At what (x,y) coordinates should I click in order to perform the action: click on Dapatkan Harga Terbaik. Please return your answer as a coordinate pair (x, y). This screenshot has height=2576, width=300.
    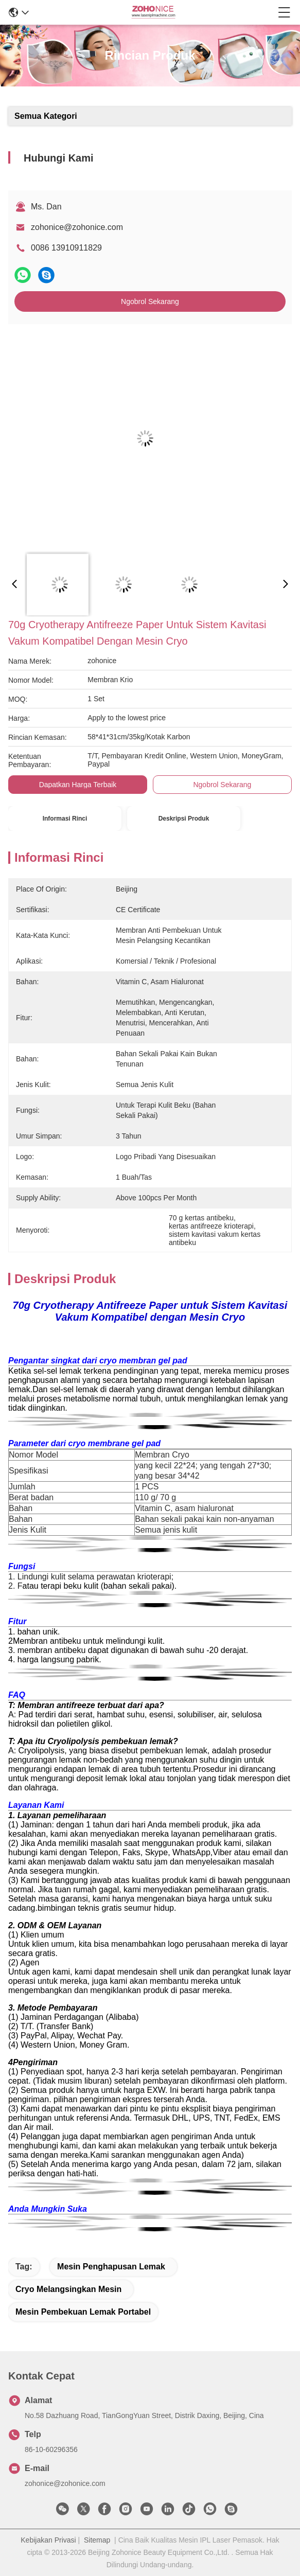
    Looking at the image, I should click on (78, 784).